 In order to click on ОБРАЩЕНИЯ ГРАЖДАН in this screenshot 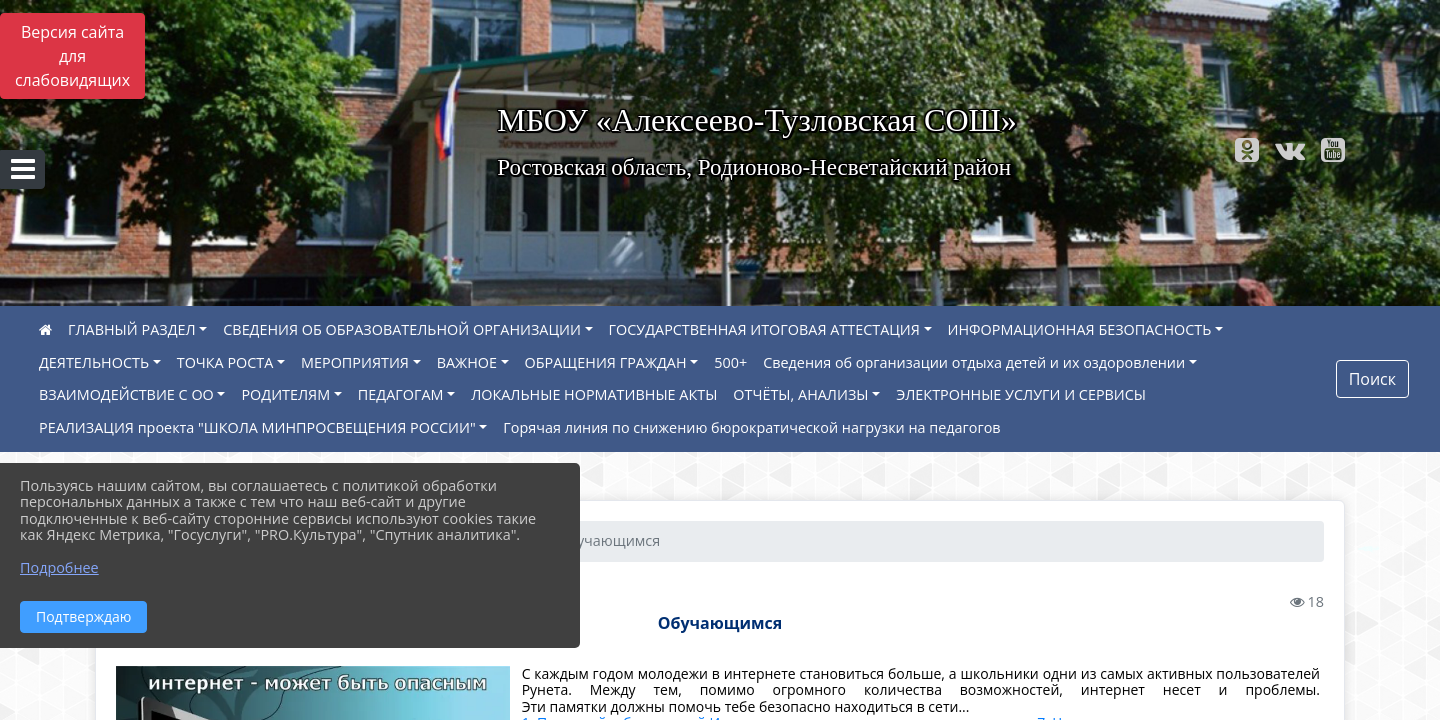, I will do `click(606, 362)`.